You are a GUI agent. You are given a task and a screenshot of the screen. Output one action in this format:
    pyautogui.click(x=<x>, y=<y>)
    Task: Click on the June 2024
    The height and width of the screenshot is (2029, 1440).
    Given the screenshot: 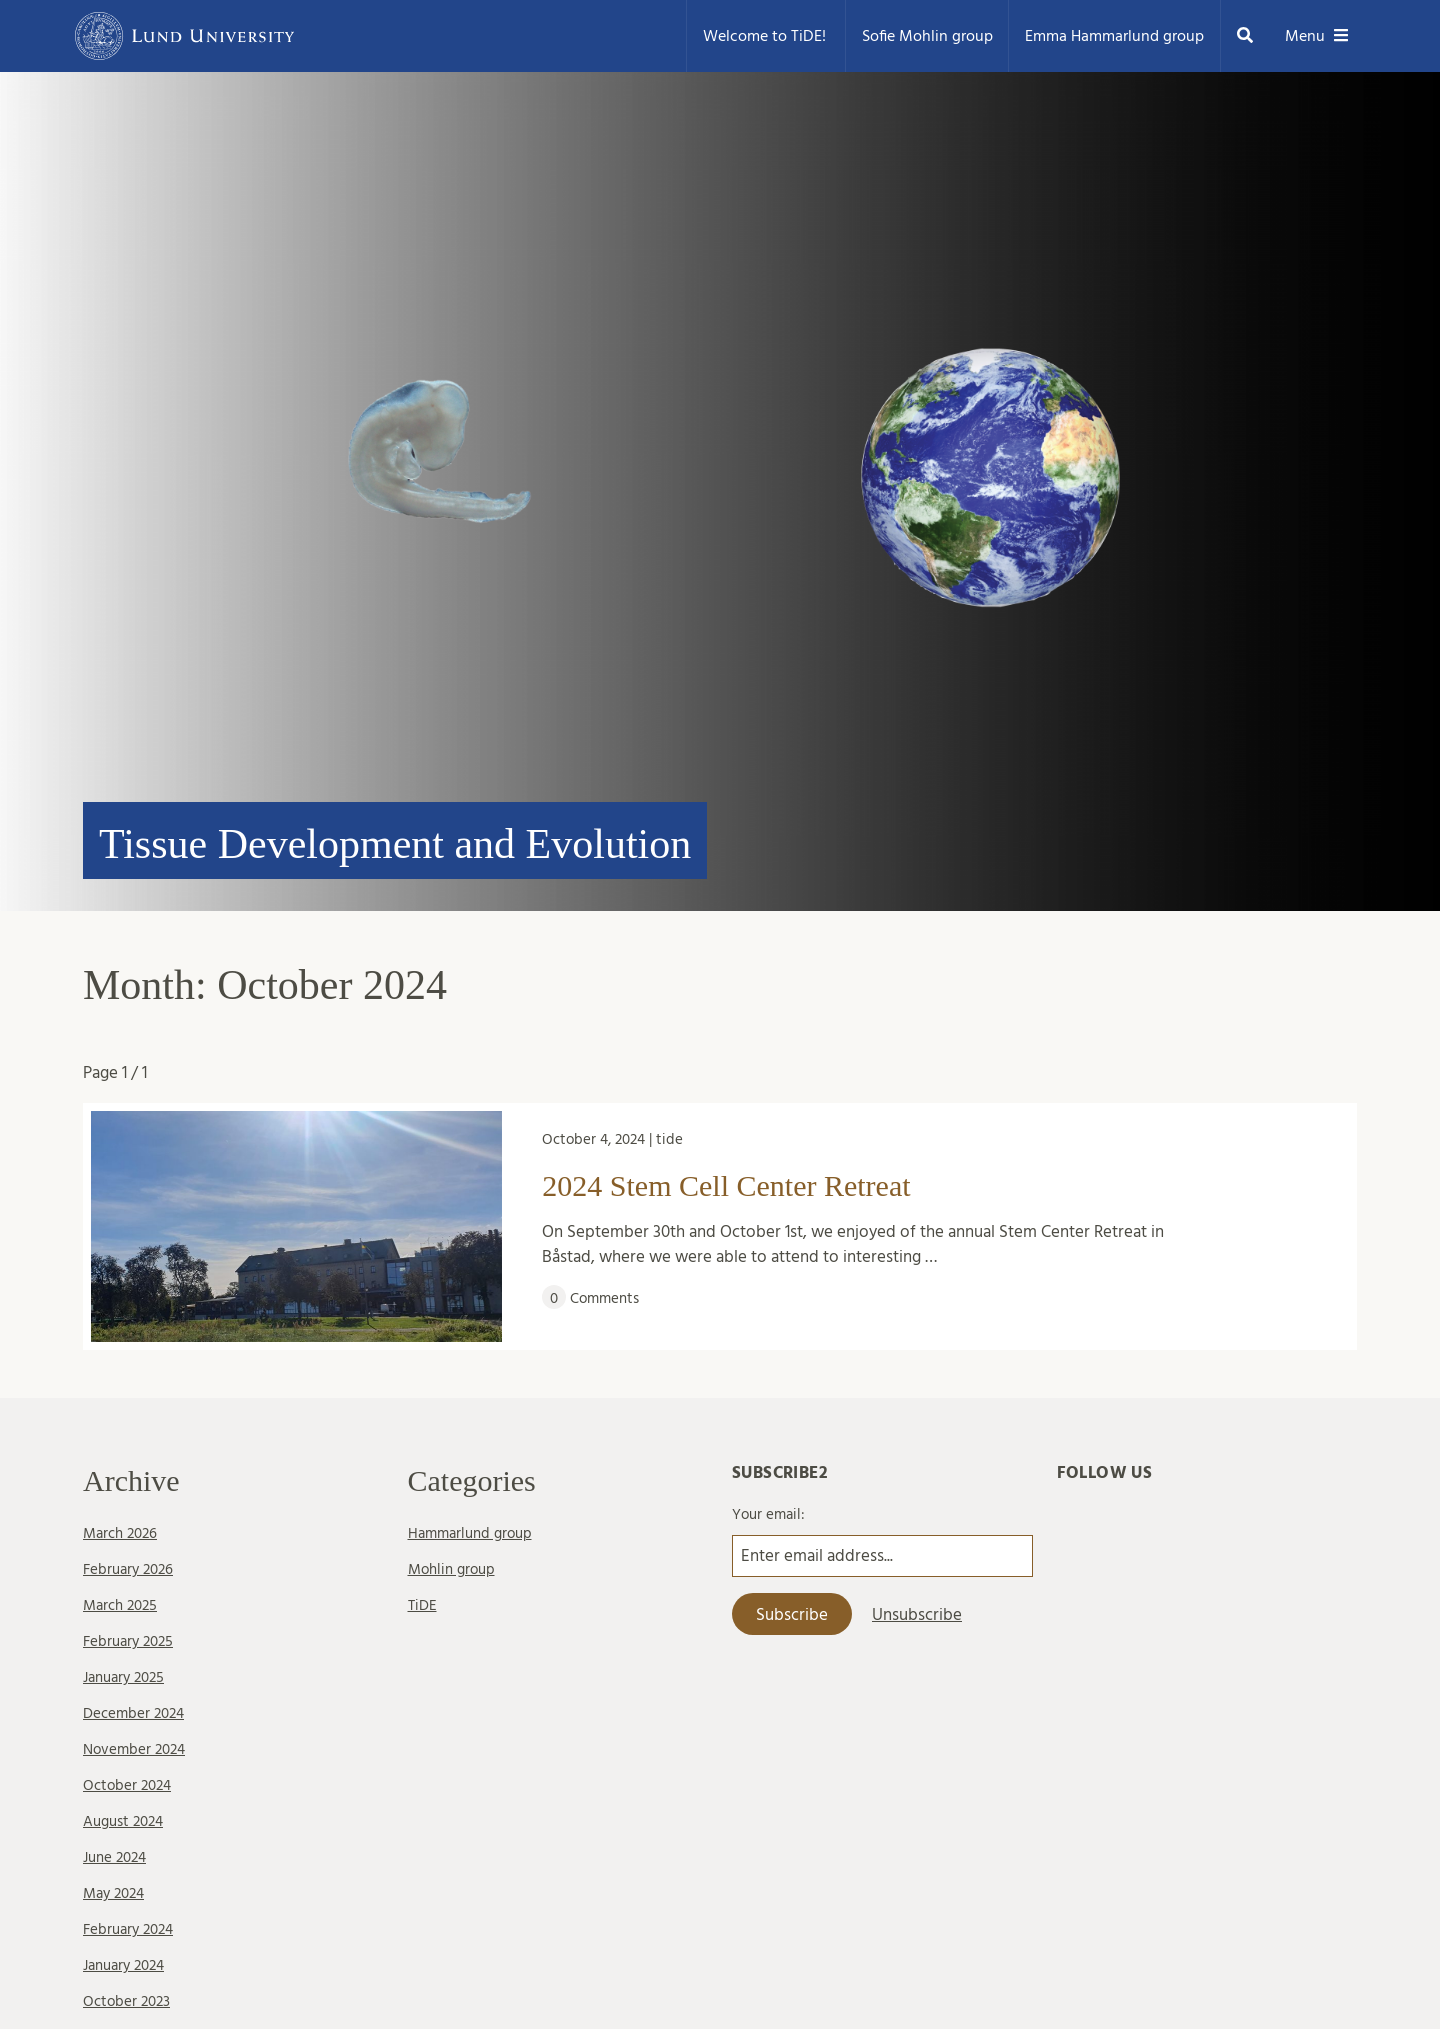 What is the action you would take?
    pyautogui.click(x=114, y=1857)
    